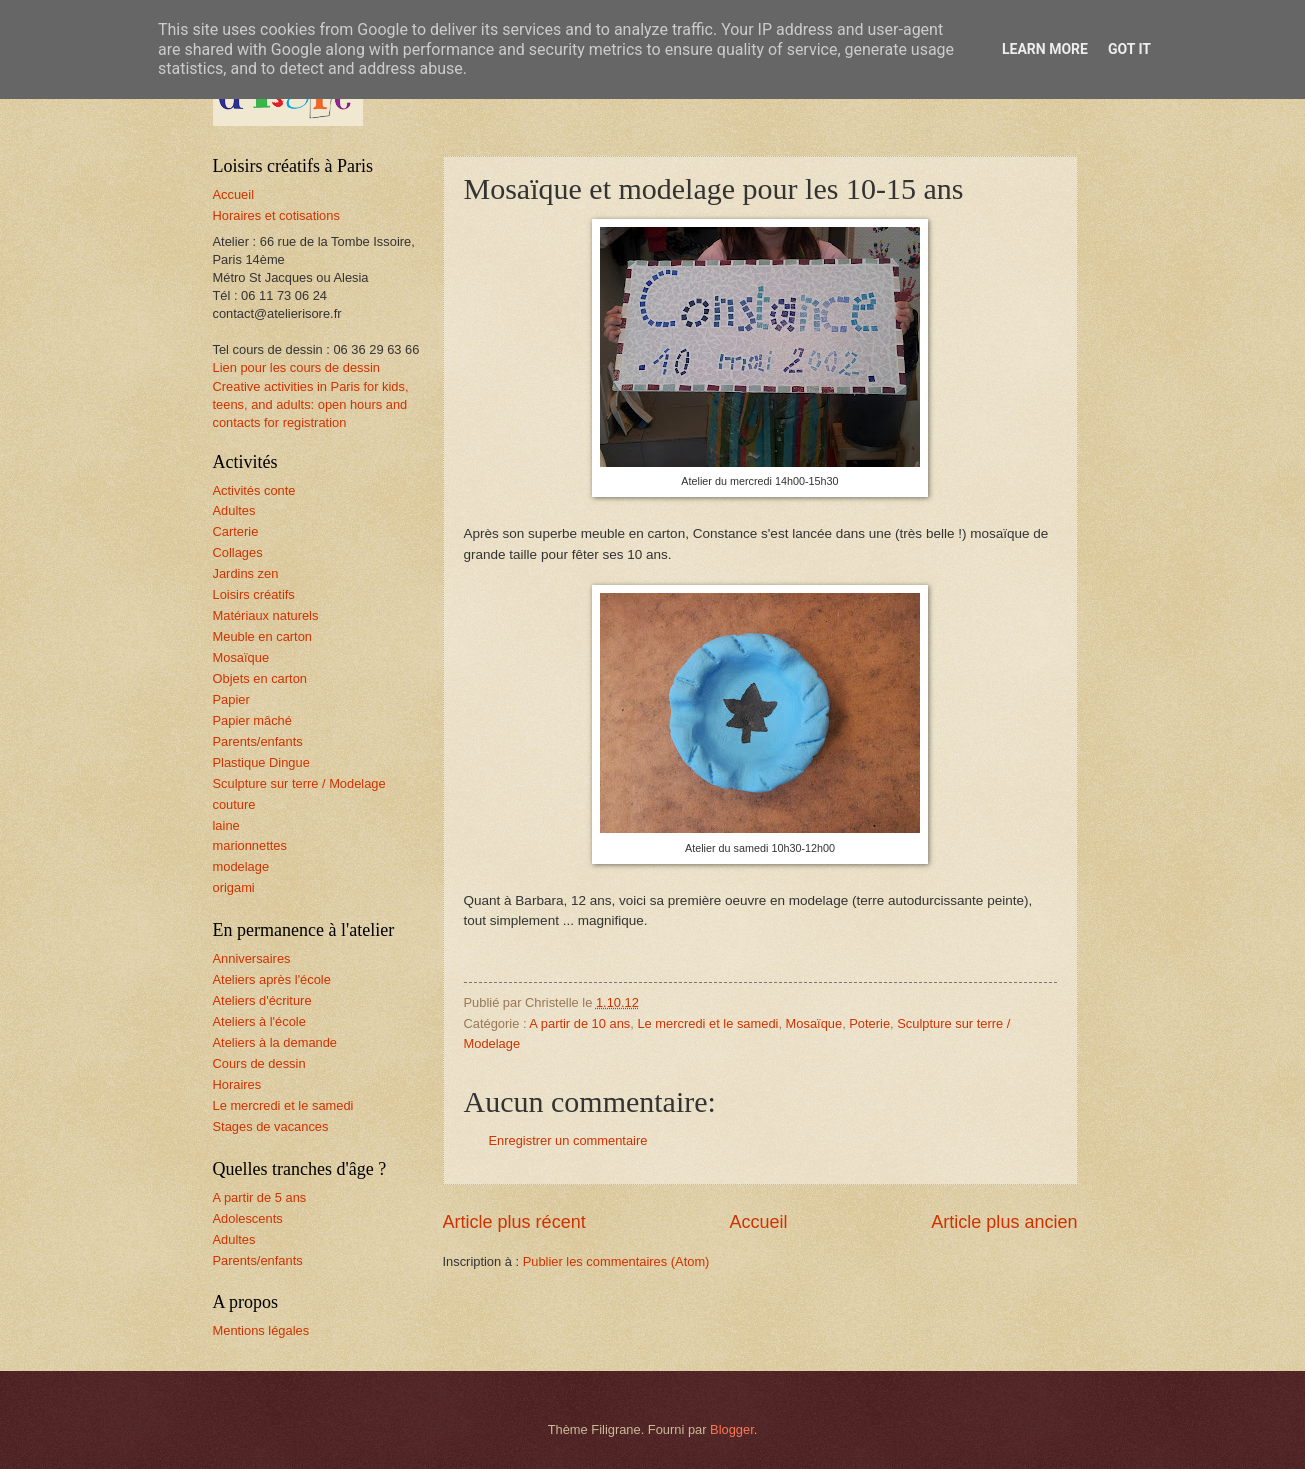  I want to click on Adolescents, so click(248, 1218).